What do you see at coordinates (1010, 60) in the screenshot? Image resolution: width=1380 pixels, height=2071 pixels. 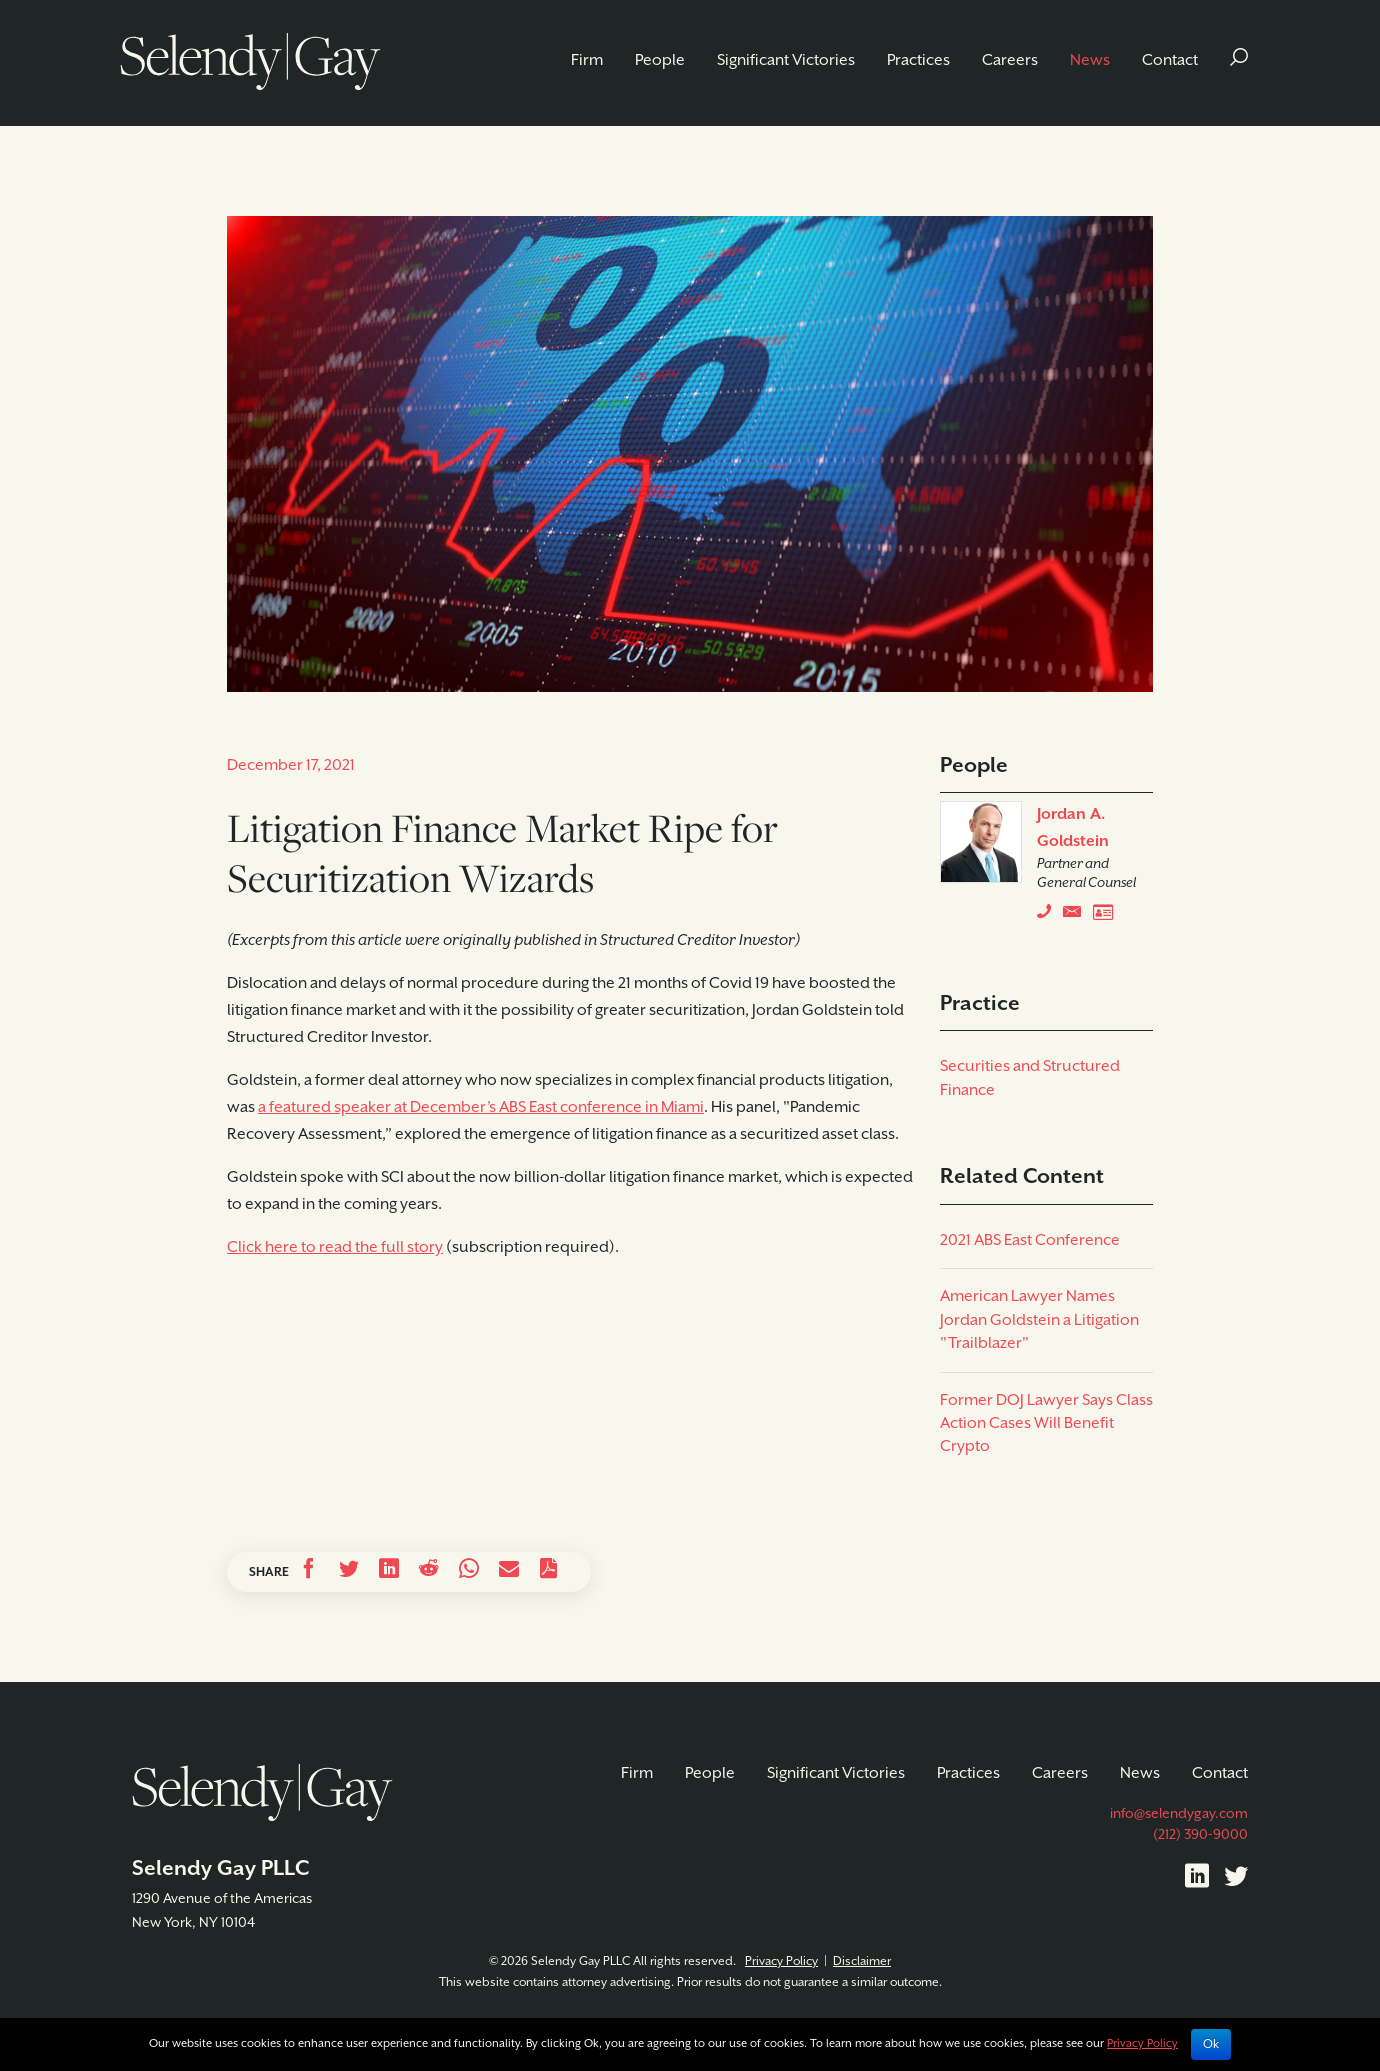 I see `Careers` at bounding box center [1010, 60].